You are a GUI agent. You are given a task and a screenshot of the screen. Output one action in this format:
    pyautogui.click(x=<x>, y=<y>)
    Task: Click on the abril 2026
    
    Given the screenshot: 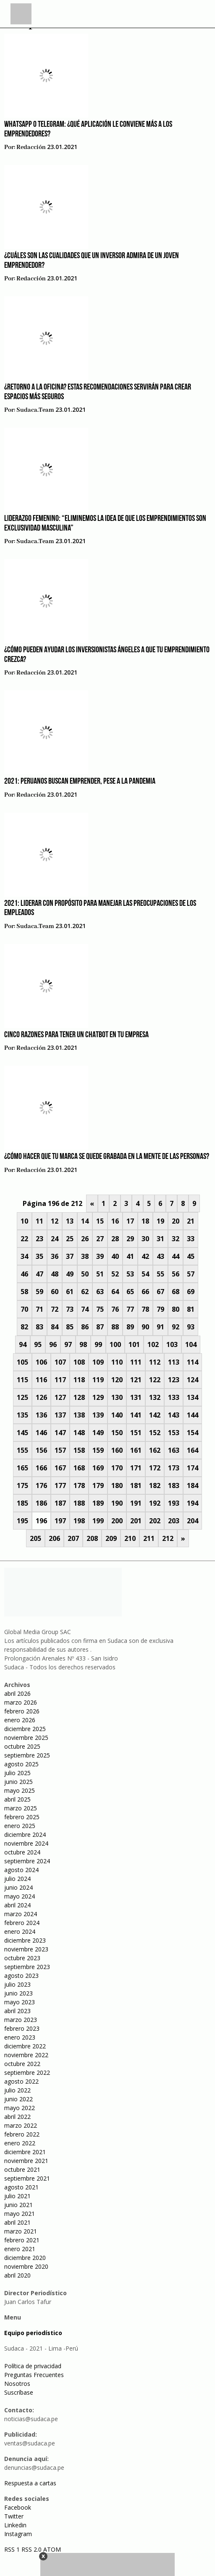 What is the action you would take?
    pyautogui.click(x=17, y=1693)
    